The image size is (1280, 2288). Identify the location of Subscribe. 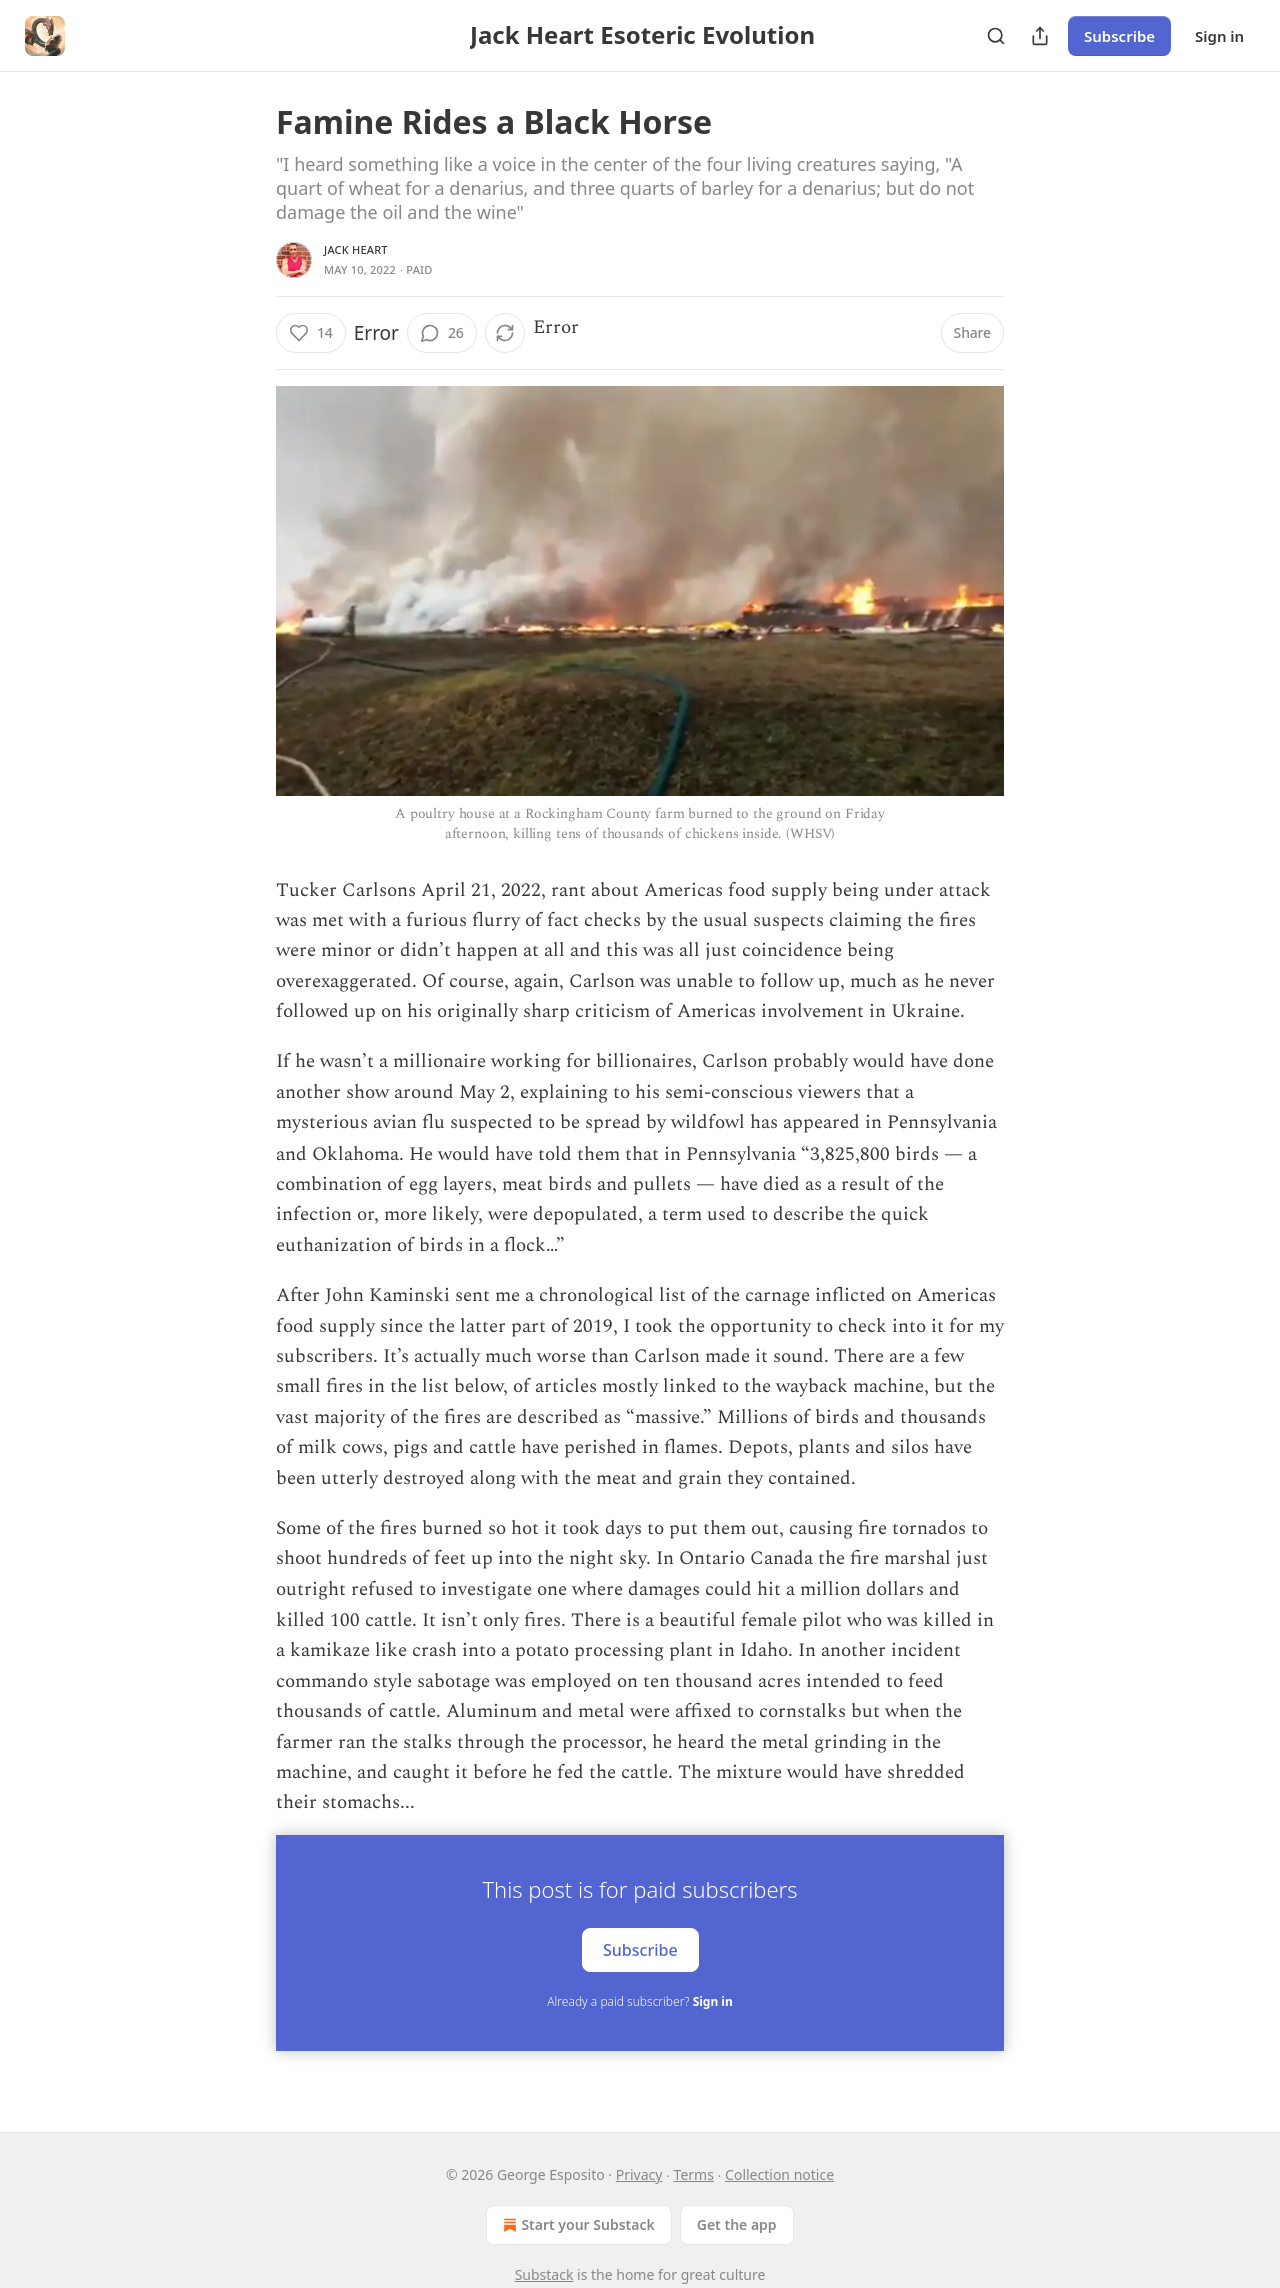
(1119, 36).